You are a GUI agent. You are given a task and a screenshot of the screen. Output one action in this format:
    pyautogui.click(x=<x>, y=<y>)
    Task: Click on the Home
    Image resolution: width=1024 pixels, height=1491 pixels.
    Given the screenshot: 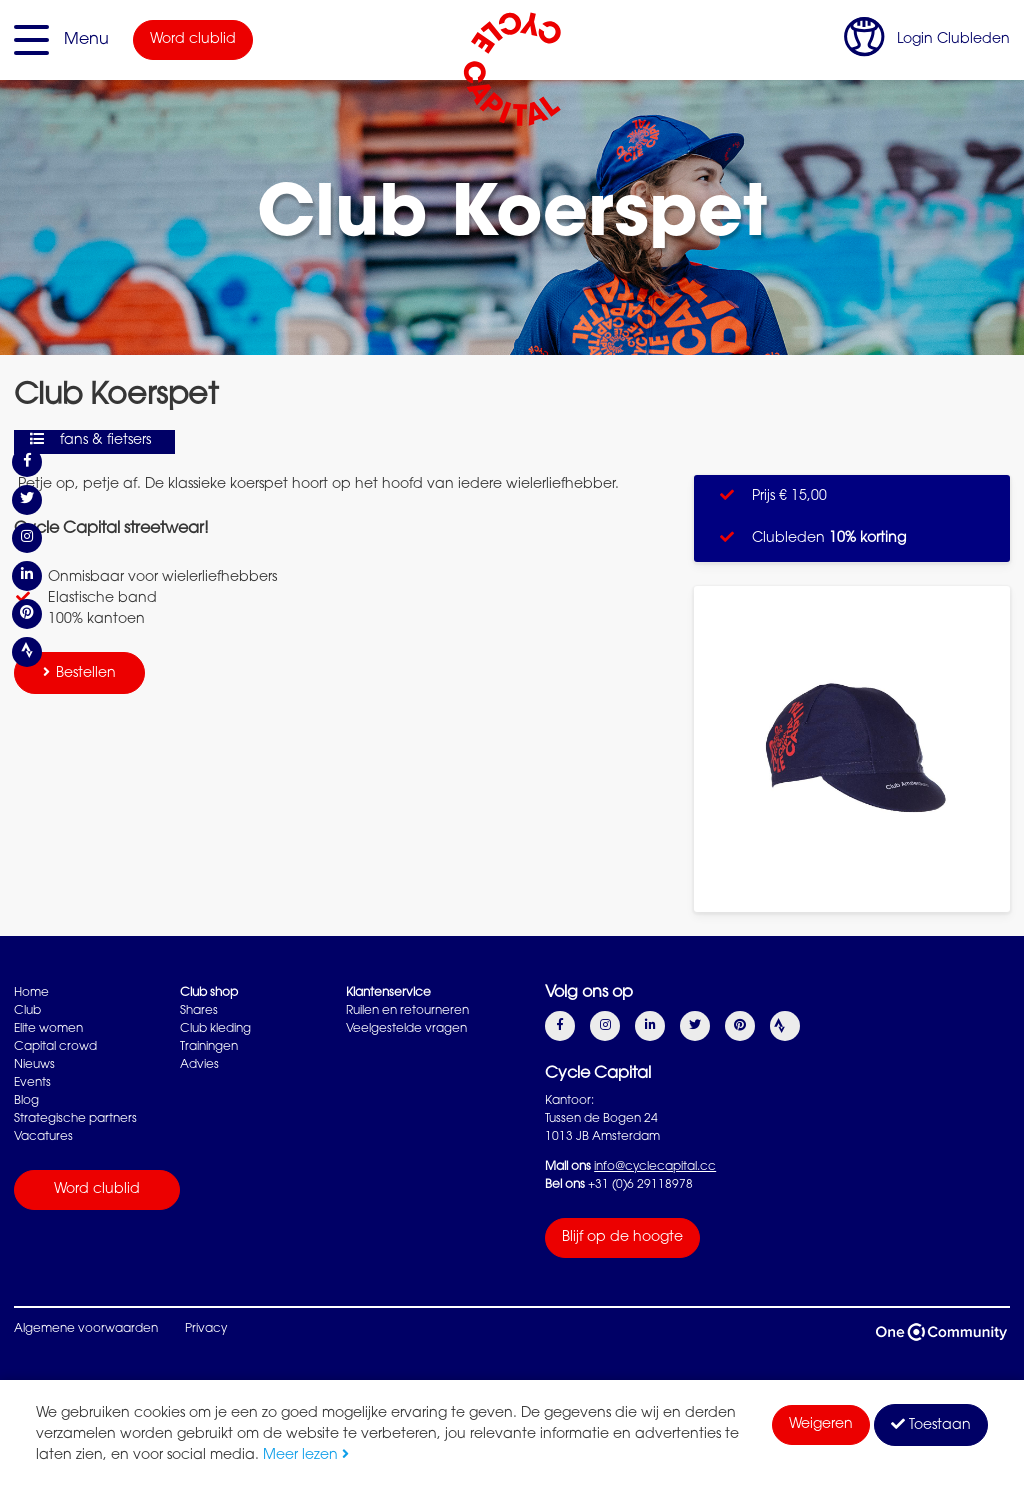 What is the action you would take?
    pyautogui.click(x=31, y=993)
    